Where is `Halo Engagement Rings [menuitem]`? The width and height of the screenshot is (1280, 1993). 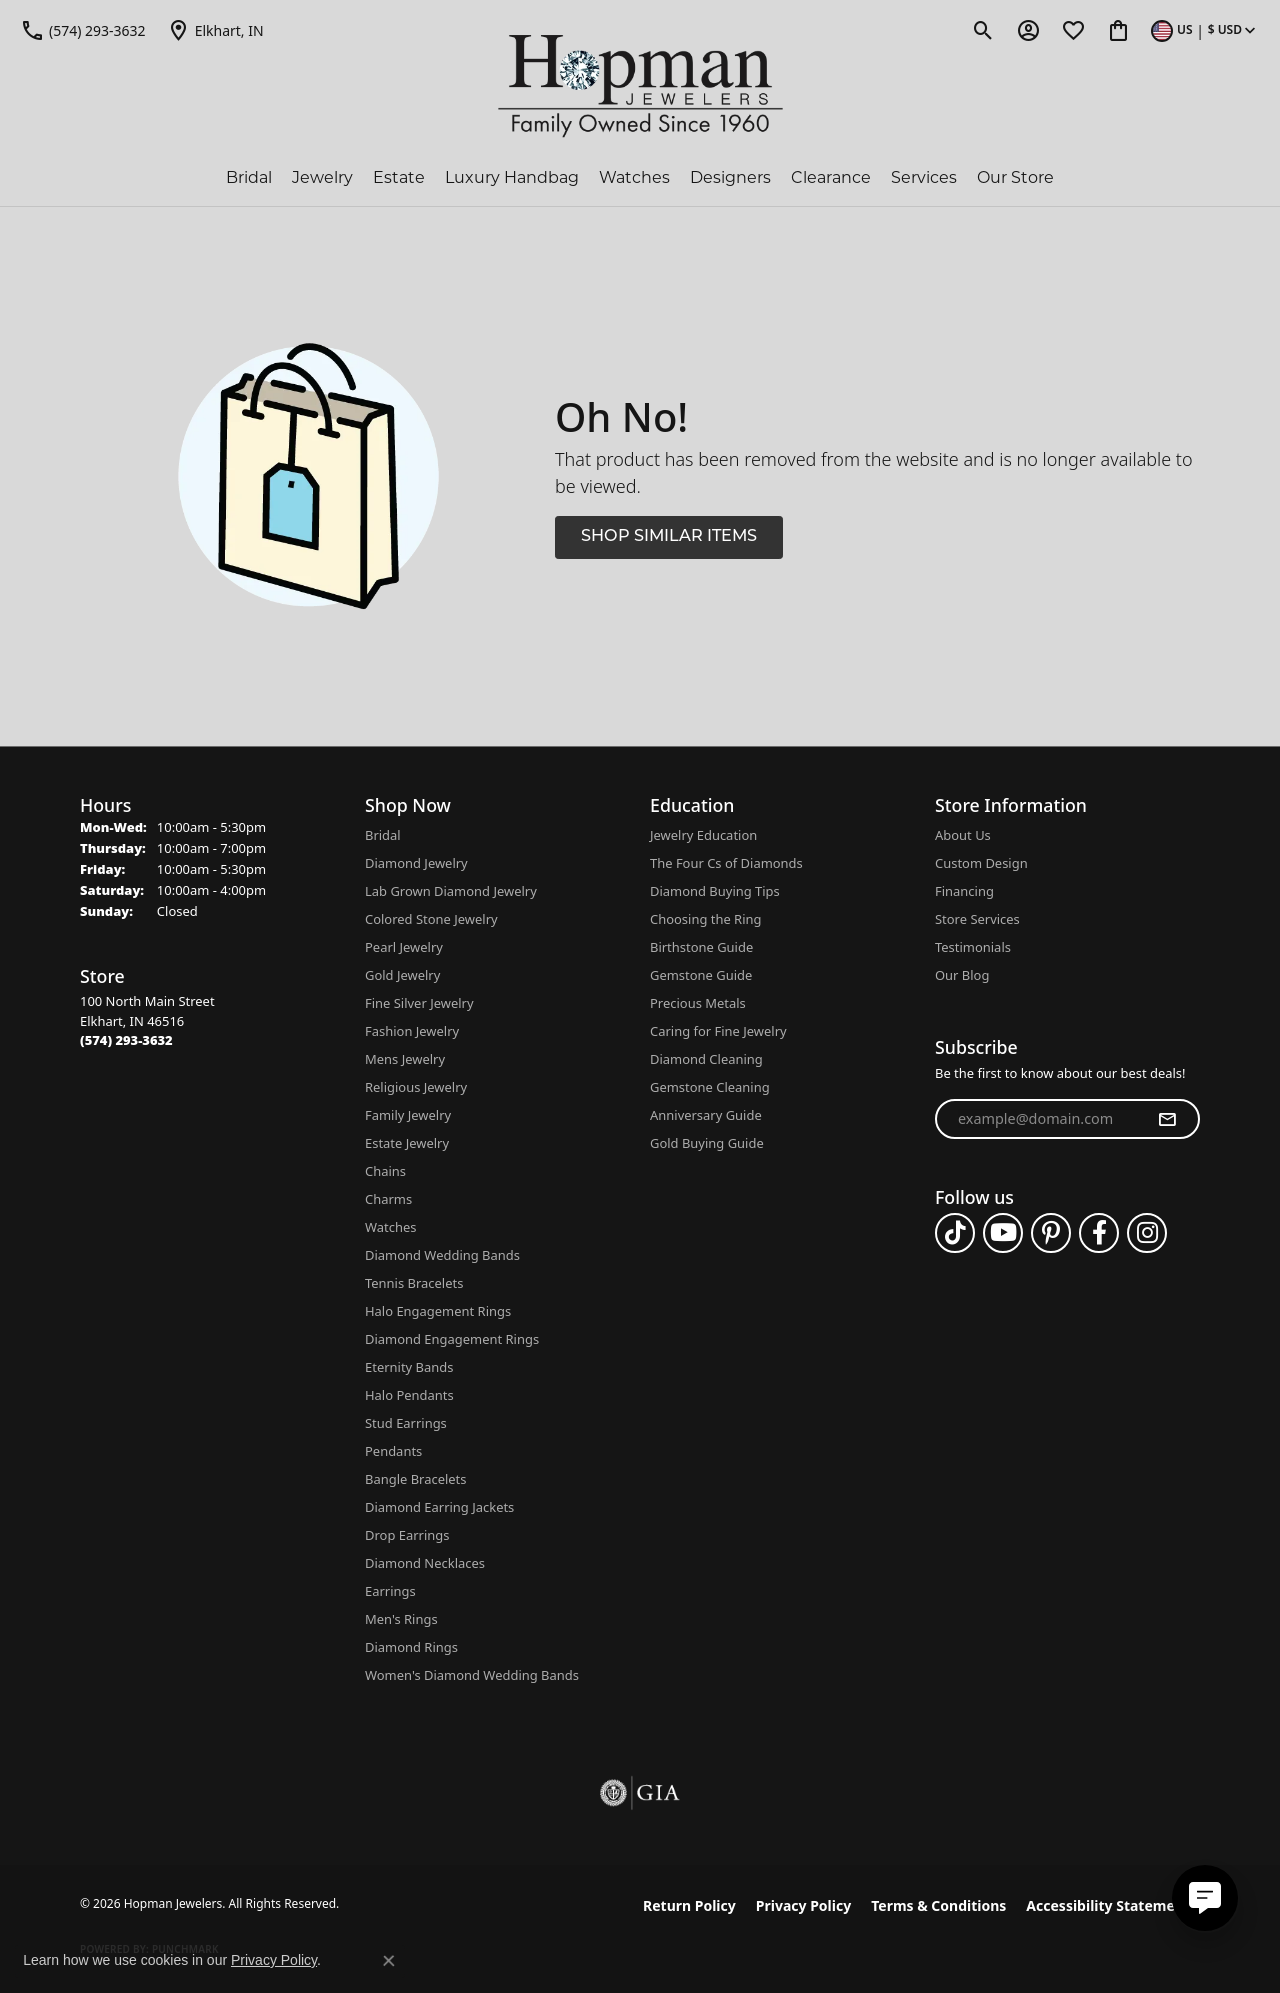
Halo Engagement Rings [menuitem] is located at coordinates (438, 1311).